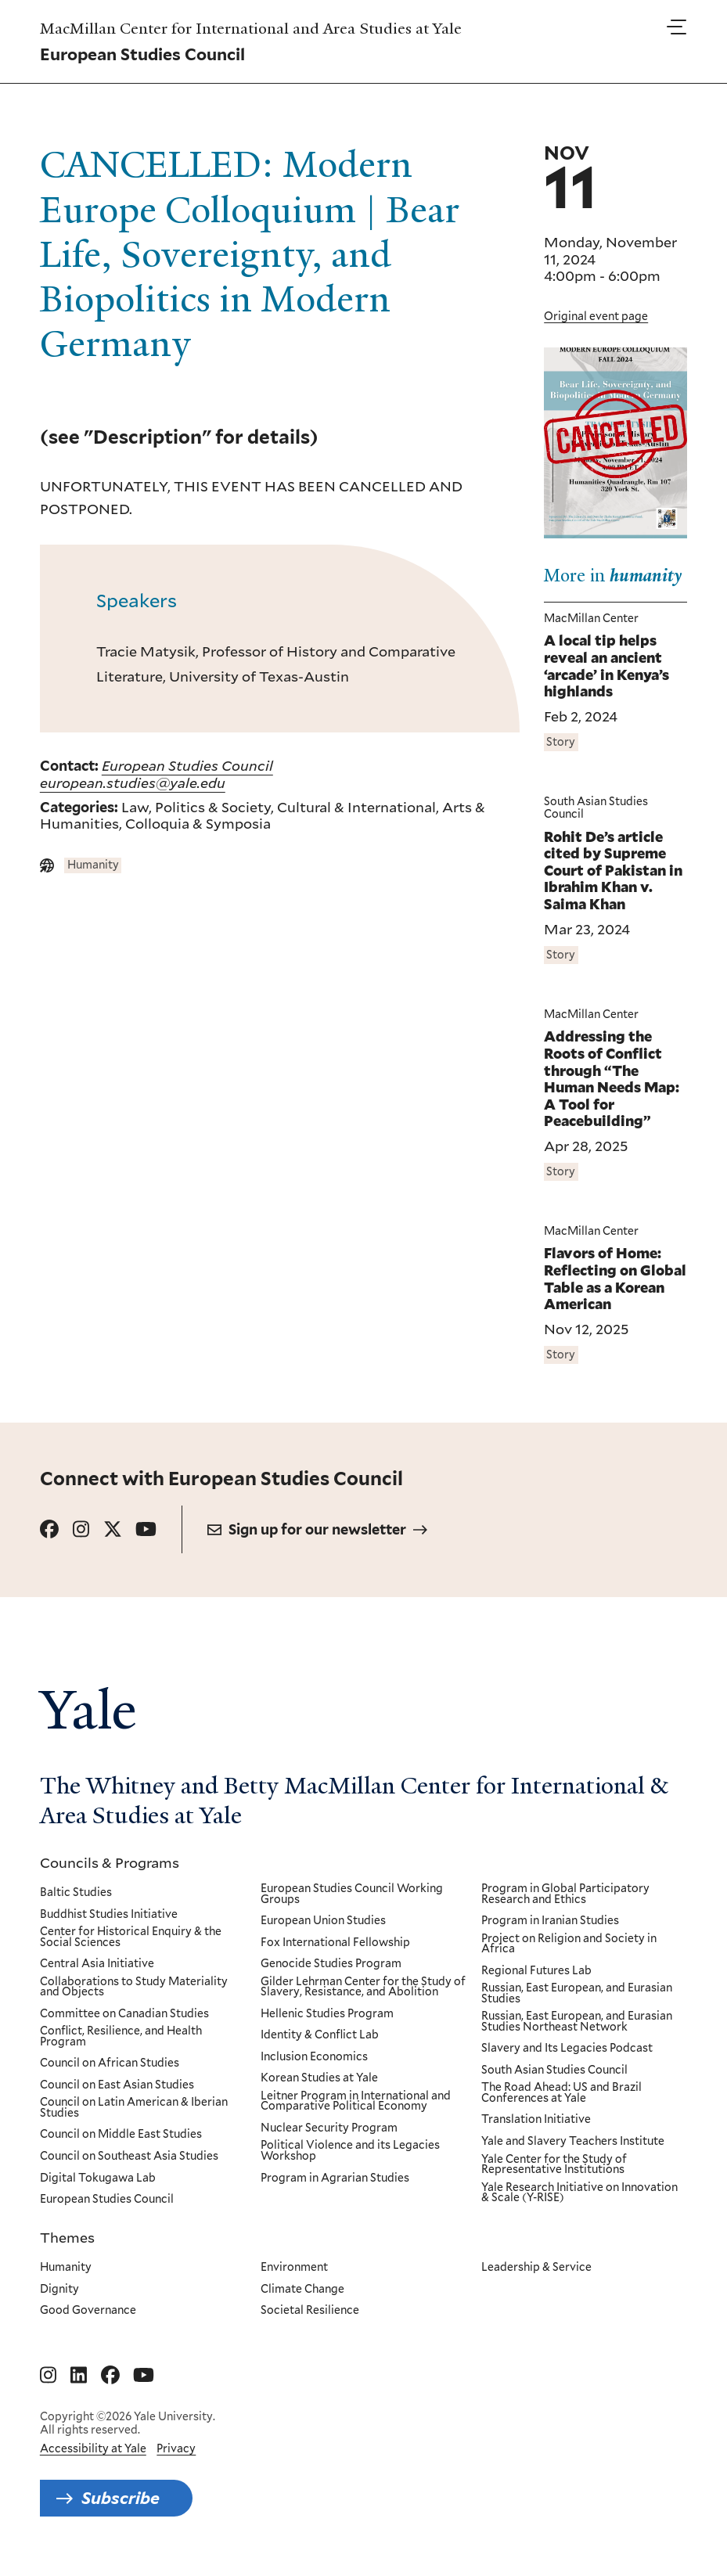 The height and width of the screenshot is (2576, 727). What do you see at coordinates (535, 2267) in the screenshot?
I see `Leadership & Service` at bounding box center [535, 2267].